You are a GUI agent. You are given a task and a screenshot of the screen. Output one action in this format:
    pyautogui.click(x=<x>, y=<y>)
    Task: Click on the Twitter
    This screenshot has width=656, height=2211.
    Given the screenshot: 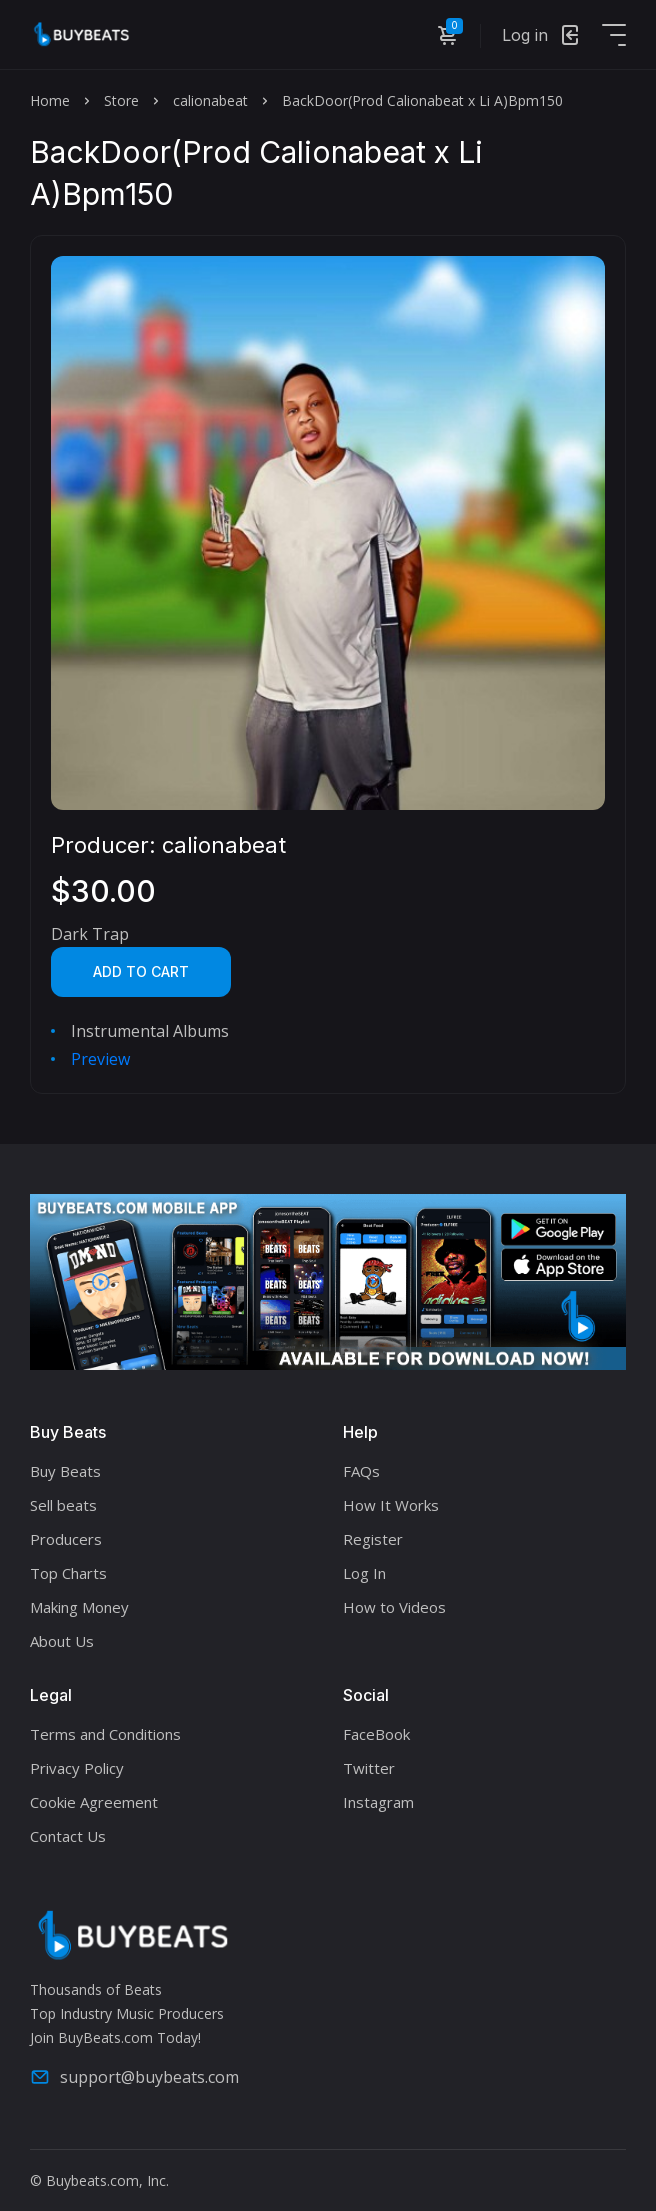 What is the action you would take?
    pyautogui.click(x=369, y=1768)
    